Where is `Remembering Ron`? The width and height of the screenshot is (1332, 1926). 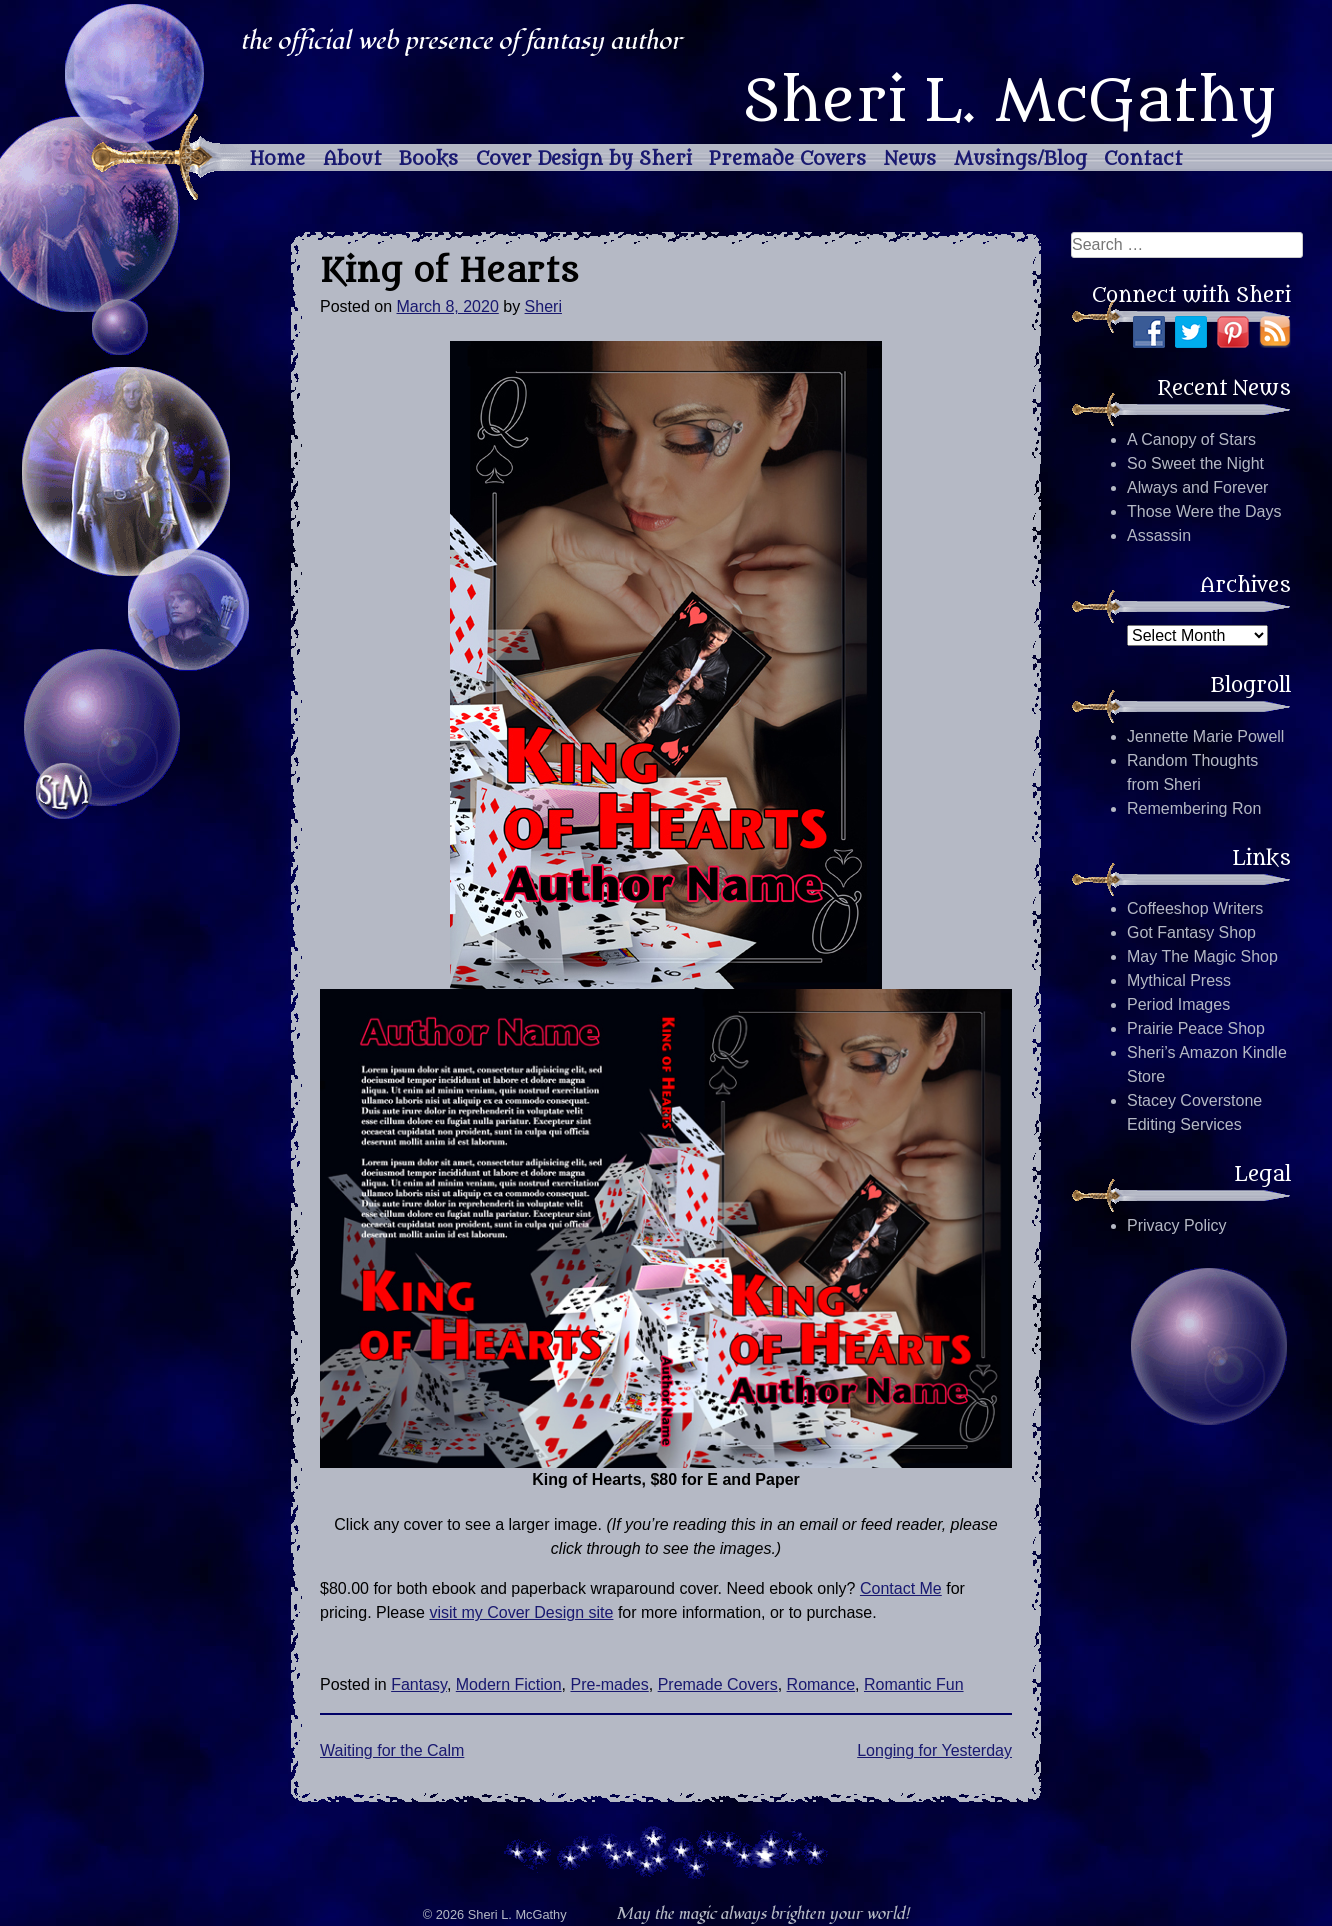 Remembering Ron is located at coordinates (1194, 808).